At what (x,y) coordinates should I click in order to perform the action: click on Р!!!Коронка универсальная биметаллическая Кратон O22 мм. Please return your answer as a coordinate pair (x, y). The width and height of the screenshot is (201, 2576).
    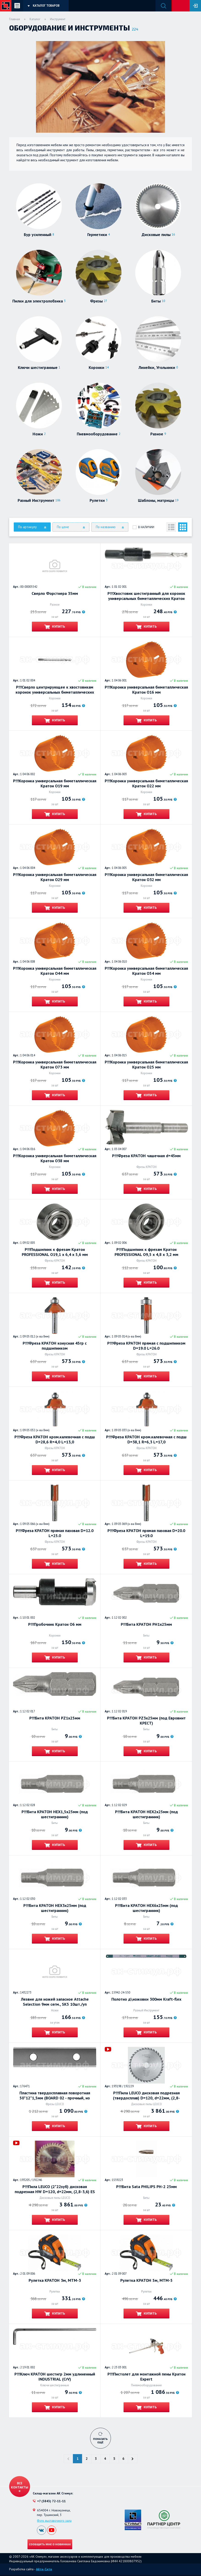
    Looking at the image, I should click on (146, 783).